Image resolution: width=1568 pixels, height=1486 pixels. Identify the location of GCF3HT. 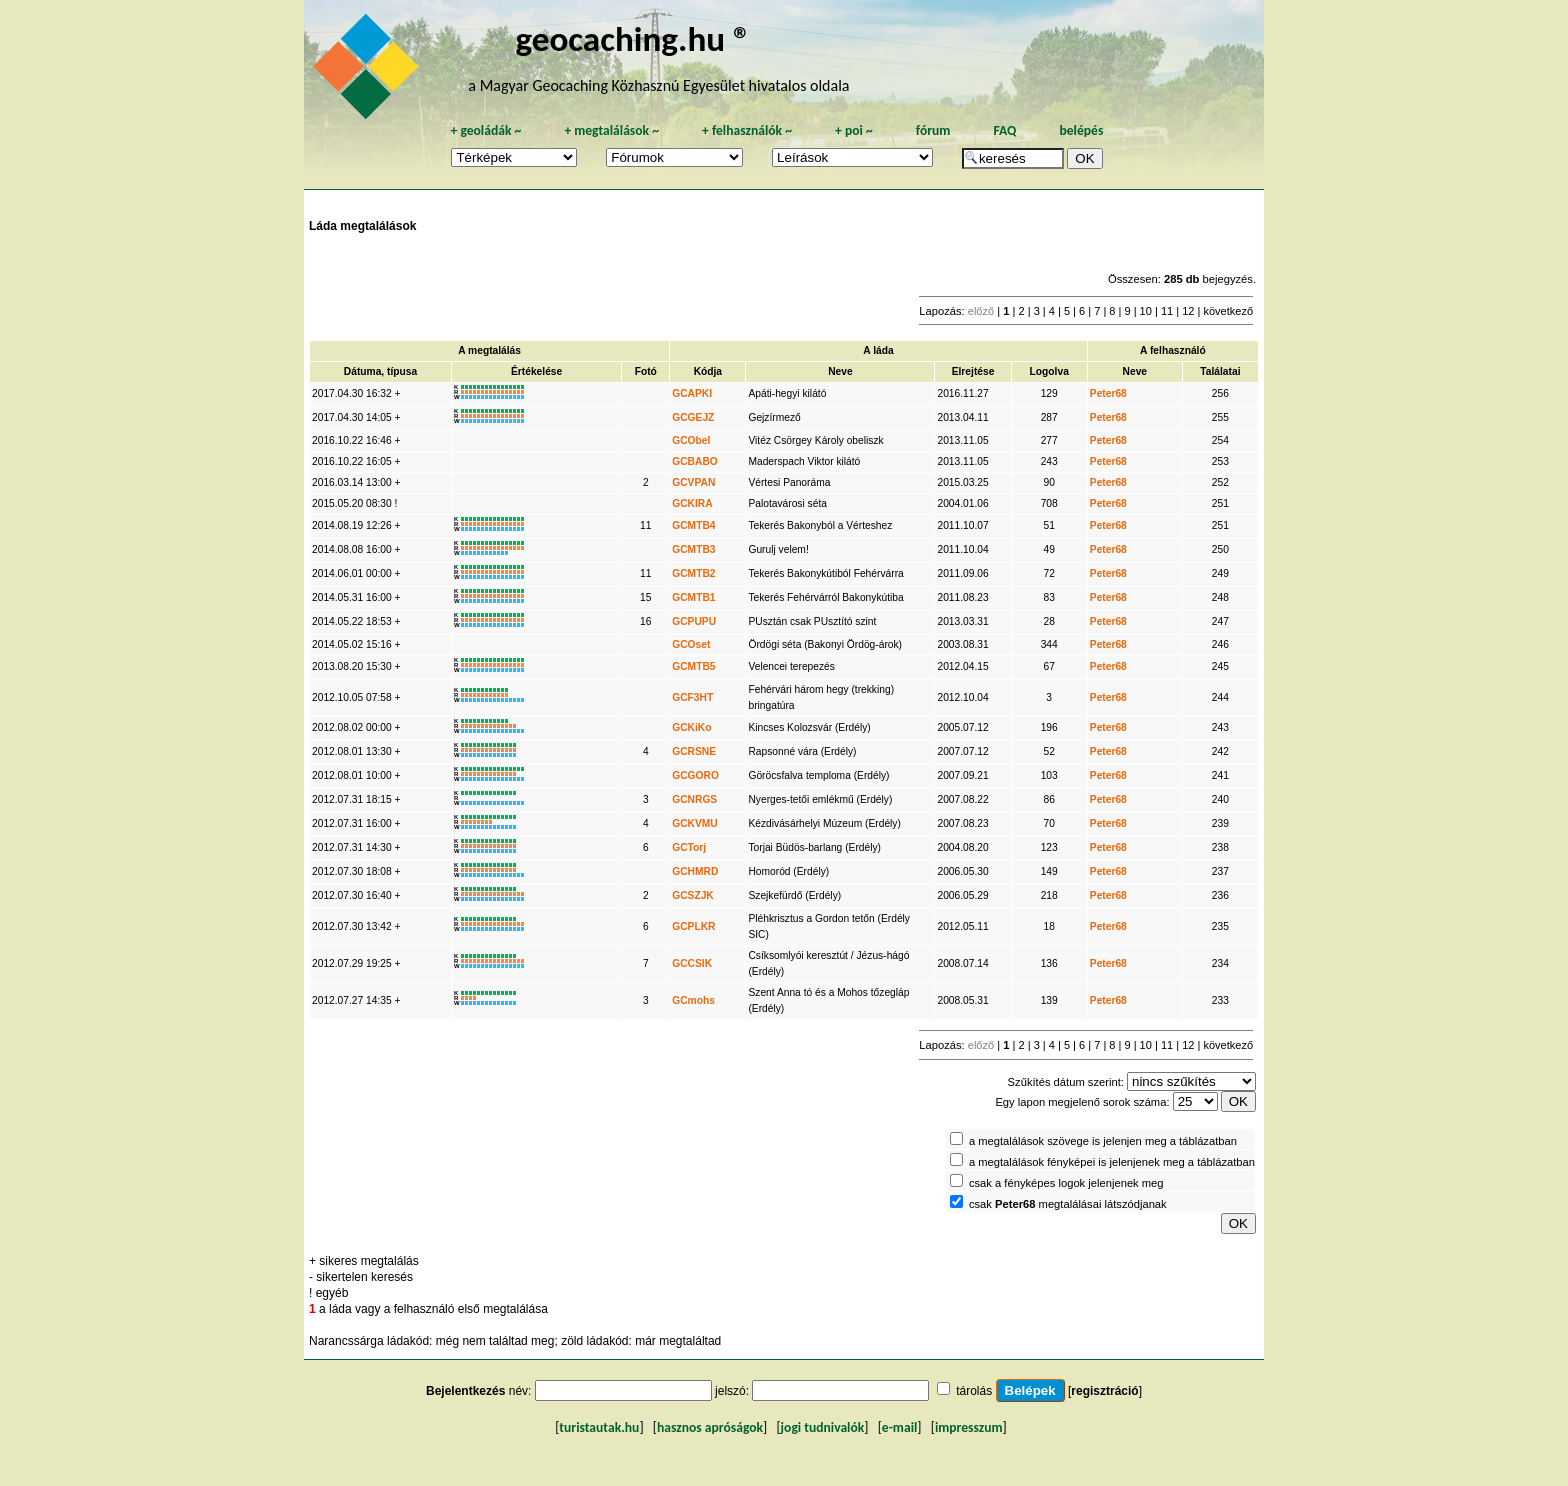
(692, 697).